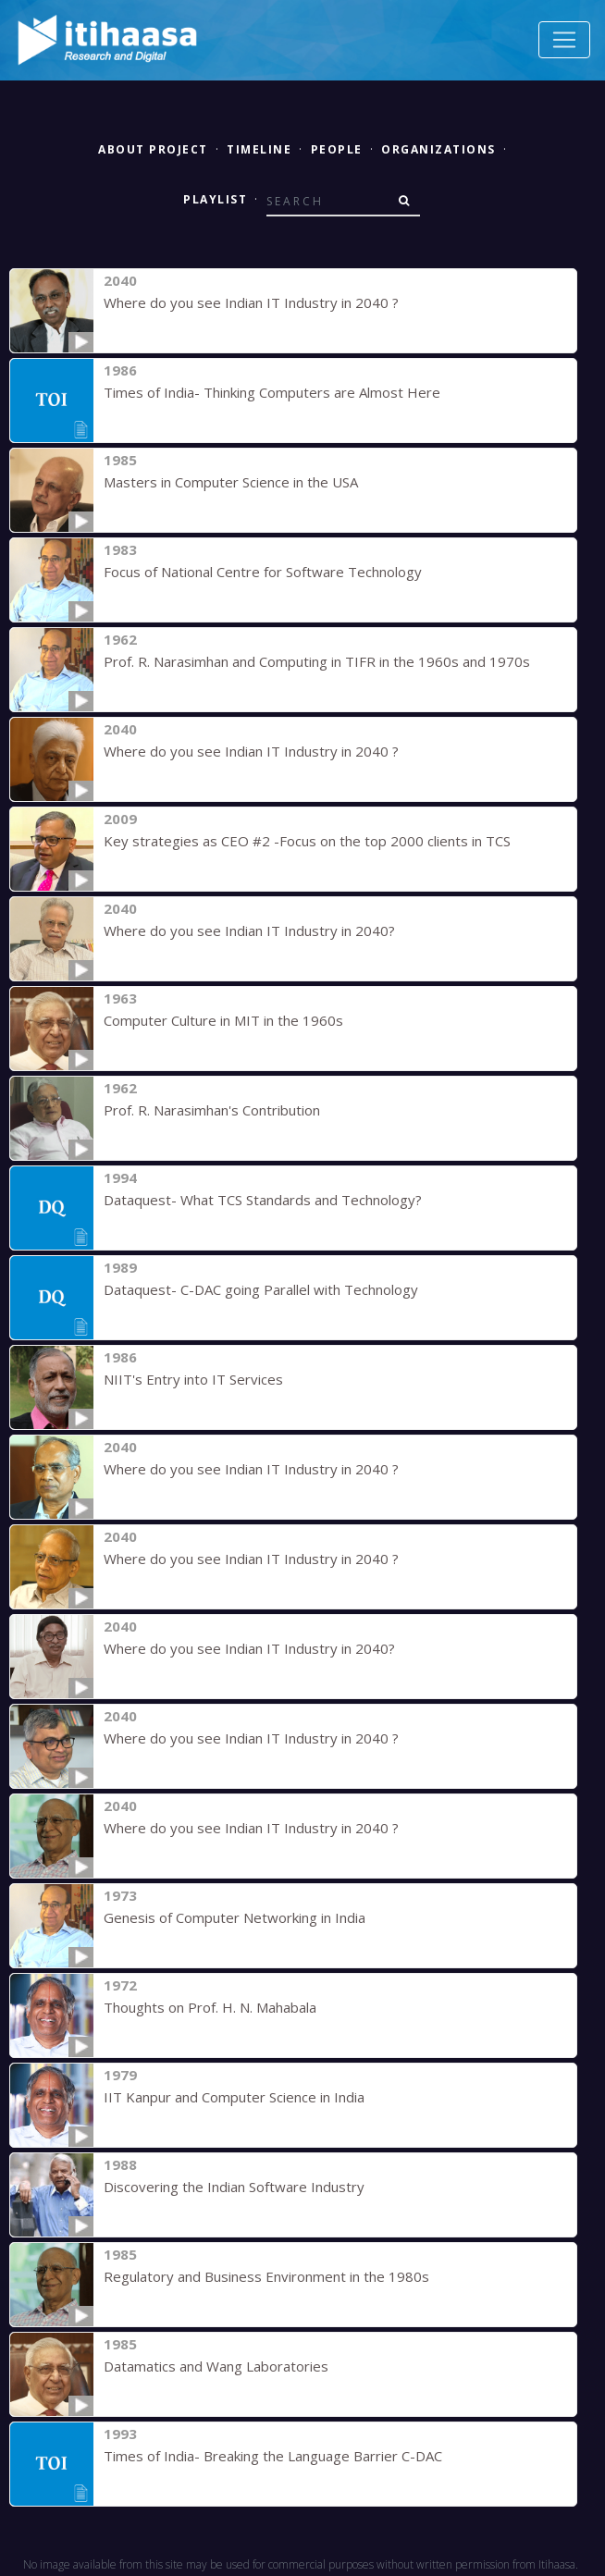  What do you see at coordinates (193, 1379) in the screenshot?
I see `NIIT's Entry into IT Services` at bounding box center [193, 1379].